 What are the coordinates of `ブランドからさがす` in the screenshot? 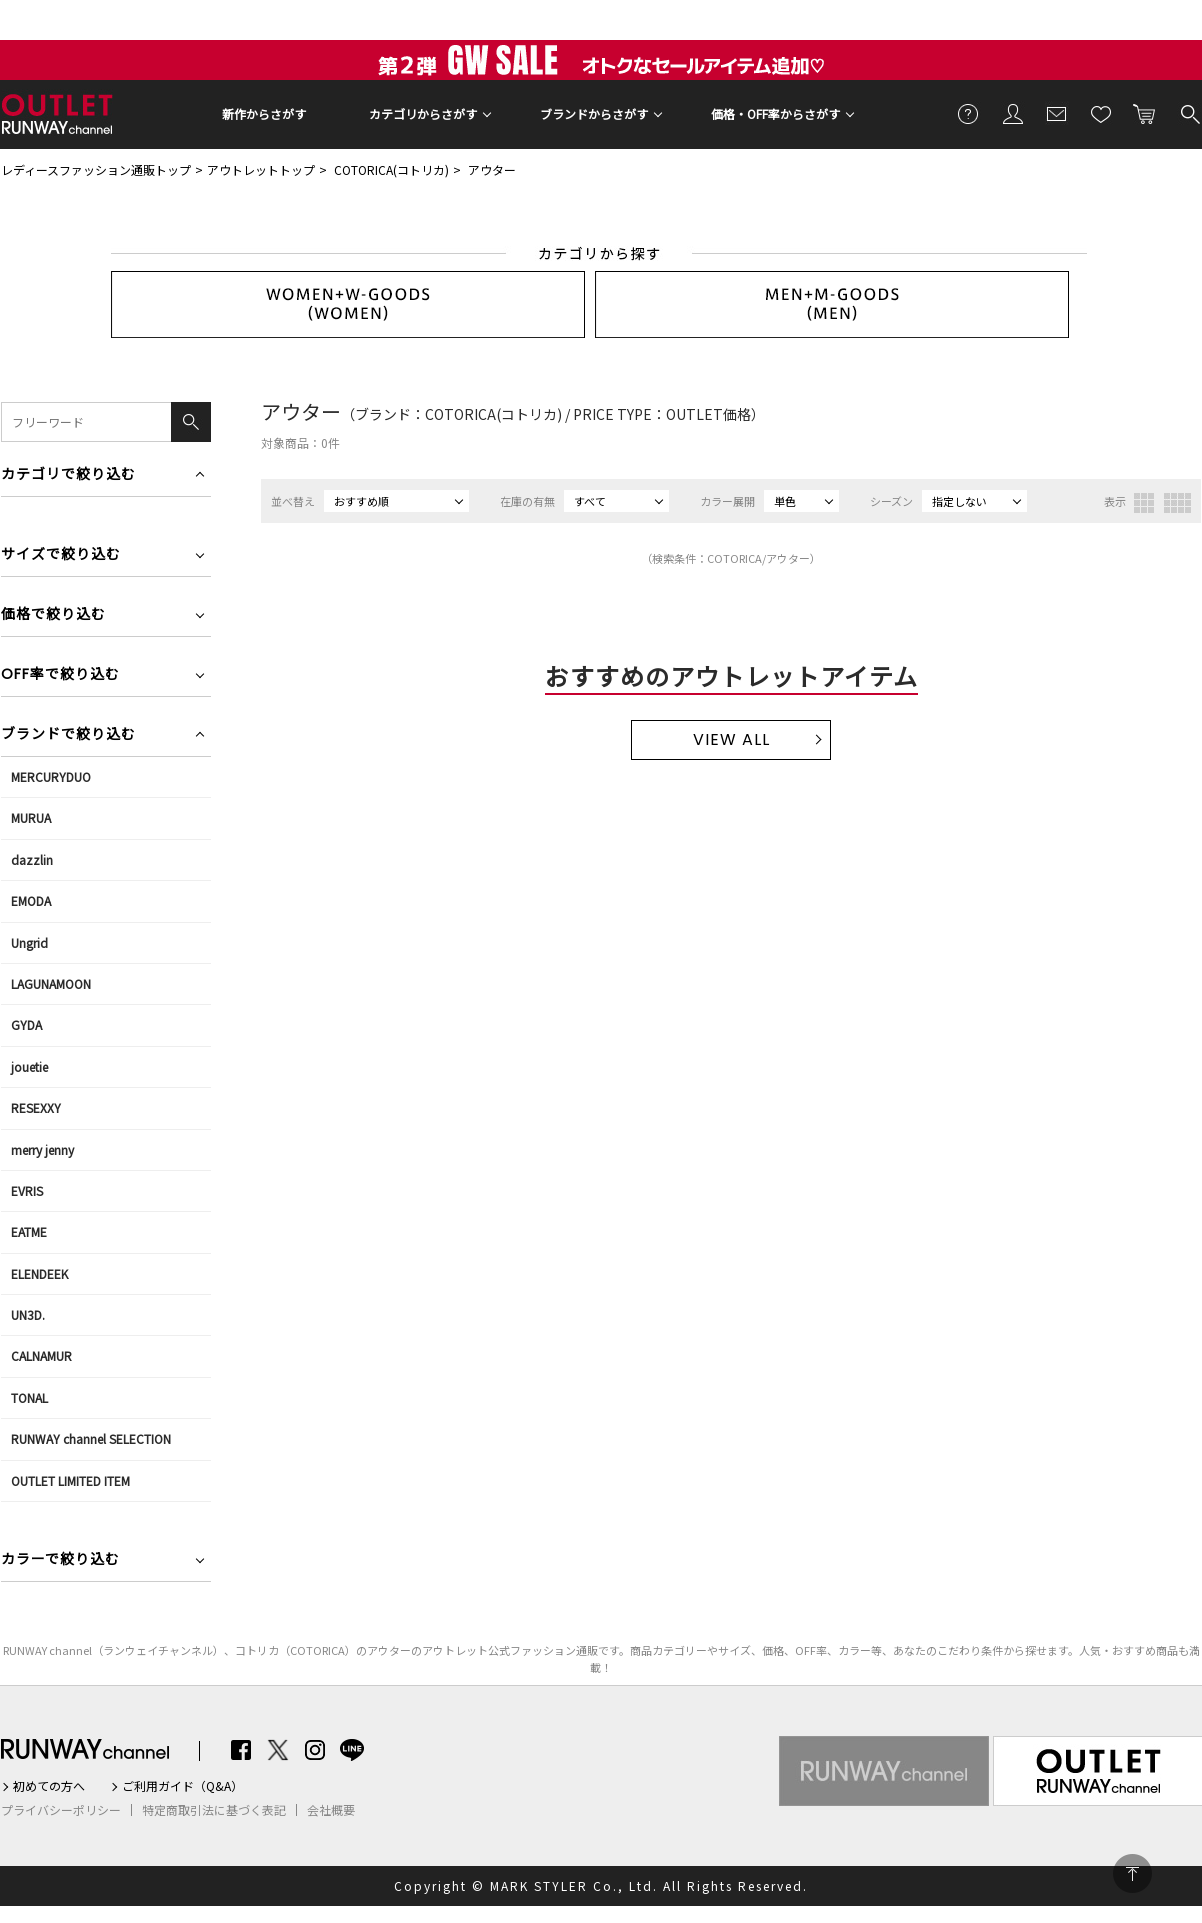 It's located at (594, 113).